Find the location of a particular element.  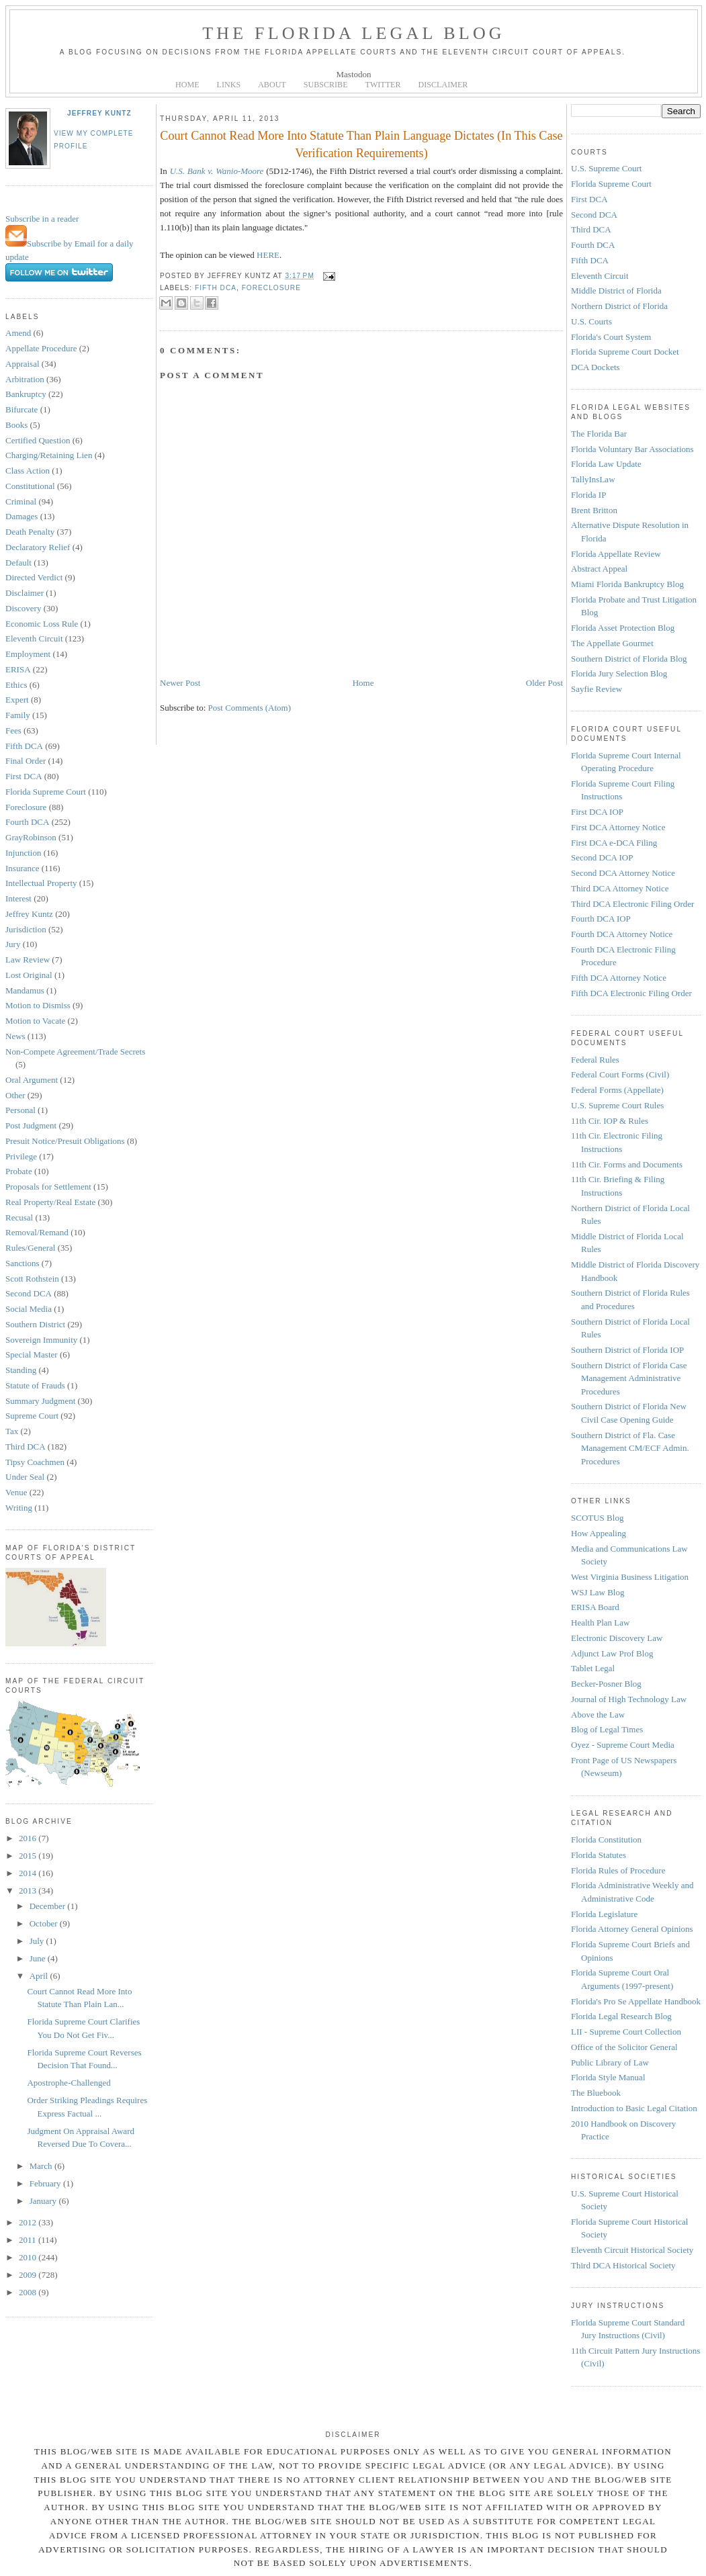

TallyInsLaw is located at coordinates (593, 479).